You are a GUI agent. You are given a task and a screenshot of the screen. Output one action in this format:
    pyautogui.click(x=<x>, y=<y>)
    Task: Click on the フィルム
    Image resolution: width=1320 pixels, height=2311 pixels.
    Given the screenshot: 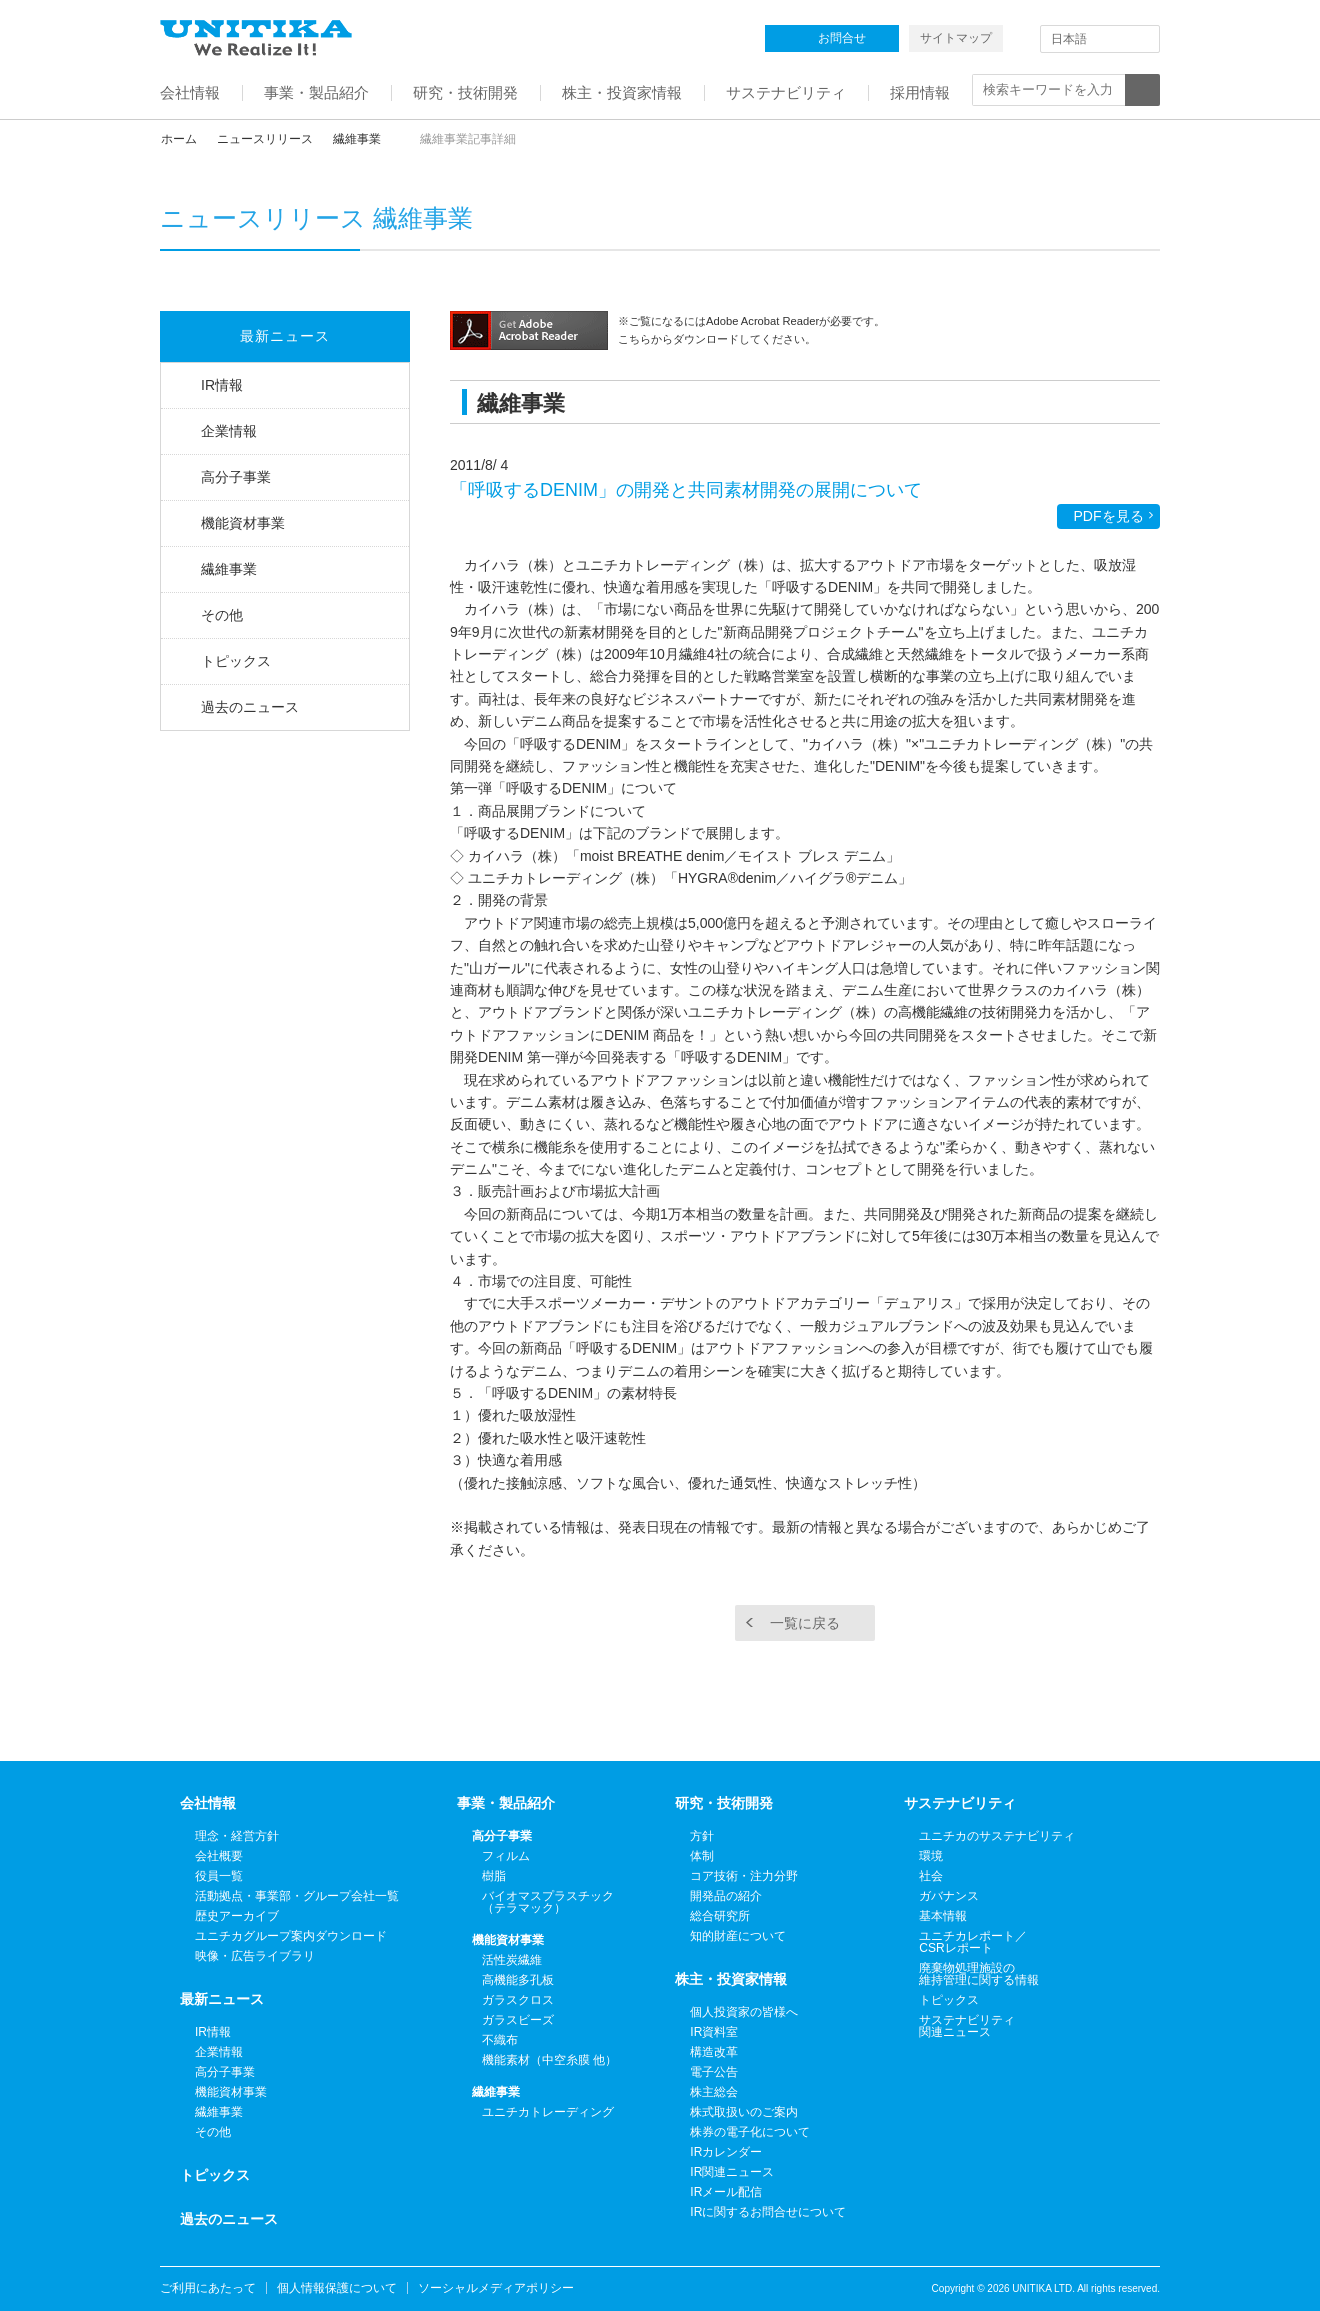 What is the action you would take?
    pyautogui.click(x=506, y=1856)
    